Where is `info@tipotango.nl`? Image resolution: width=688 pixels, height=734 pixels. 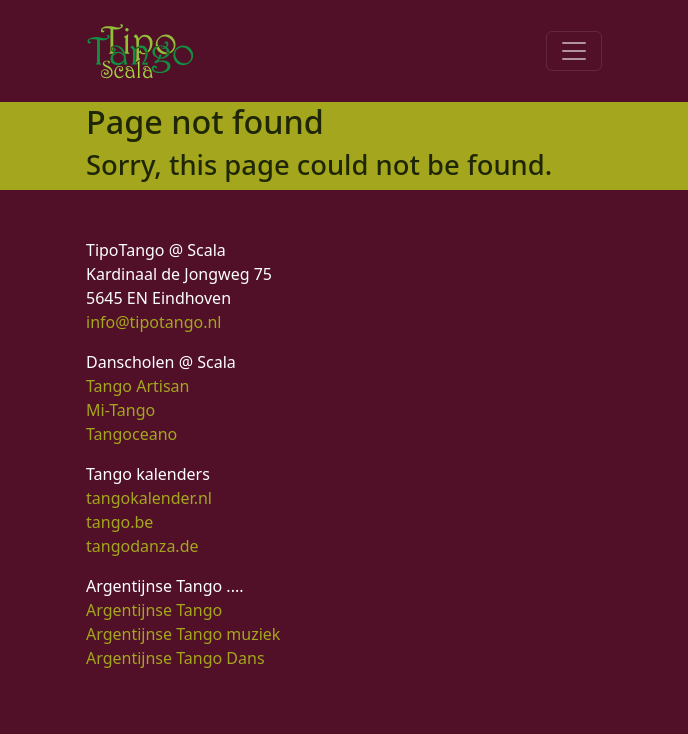 info@tipotango.nl is located at coordinates (153, 322).